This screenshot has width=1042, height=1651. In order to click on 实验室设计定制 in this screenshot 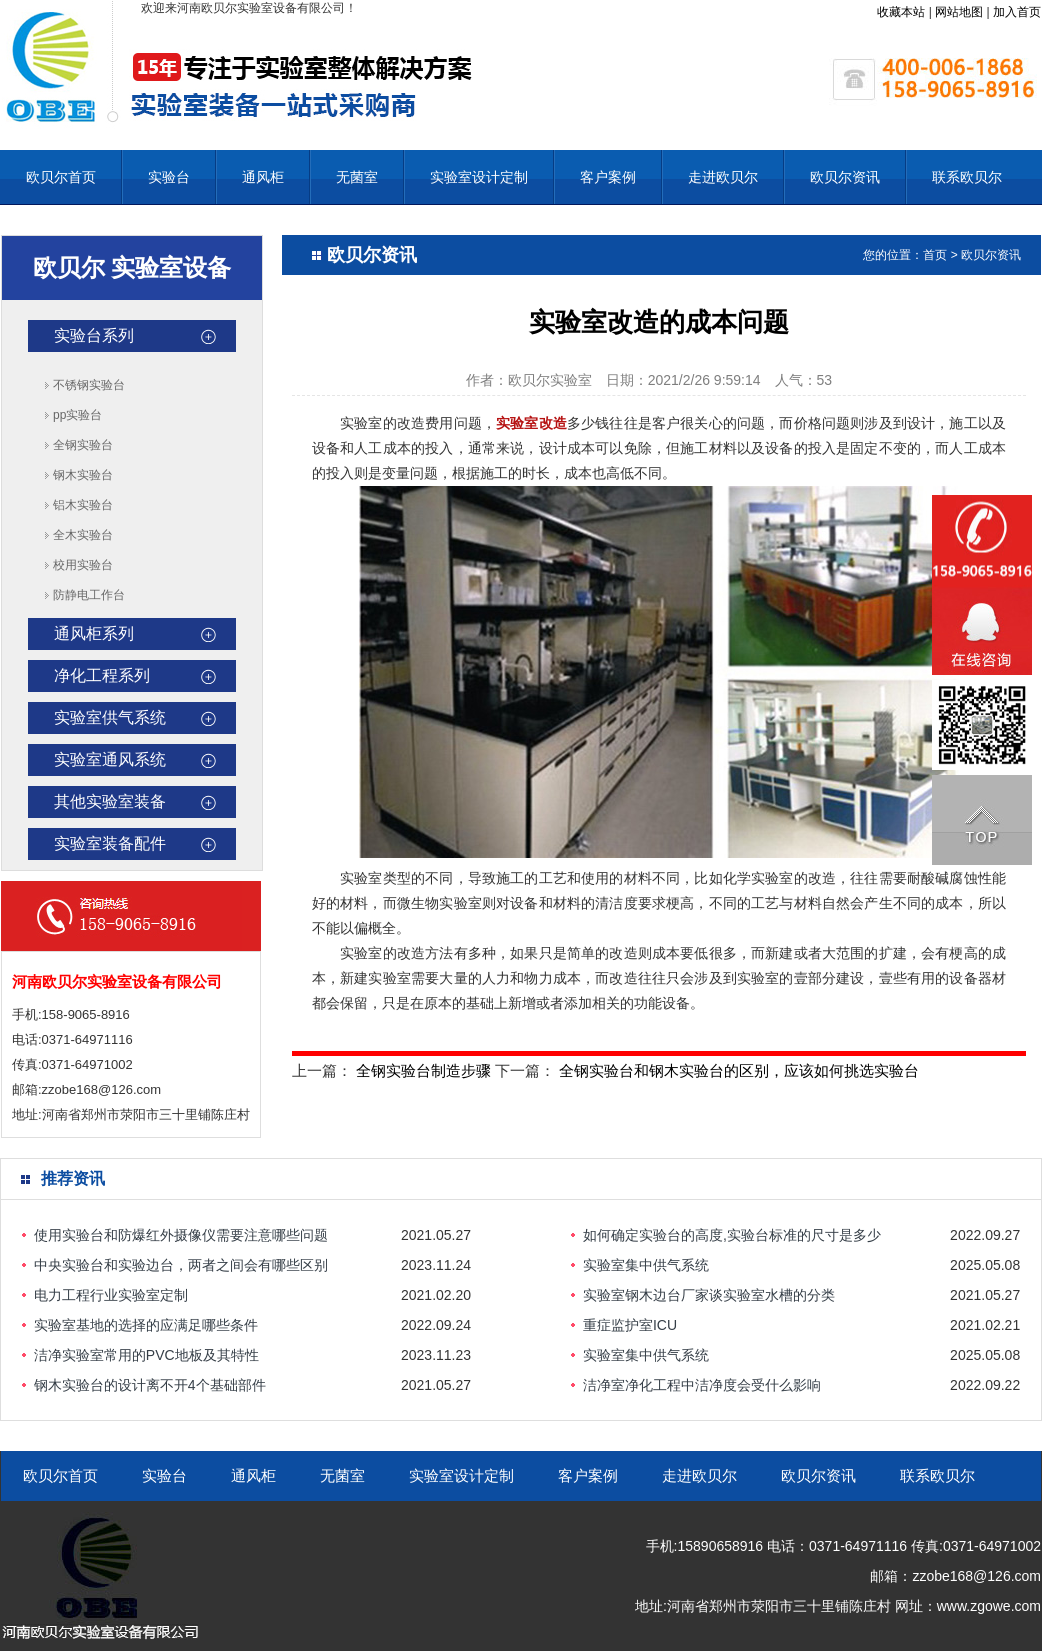, I will do `click(479, 177)`.